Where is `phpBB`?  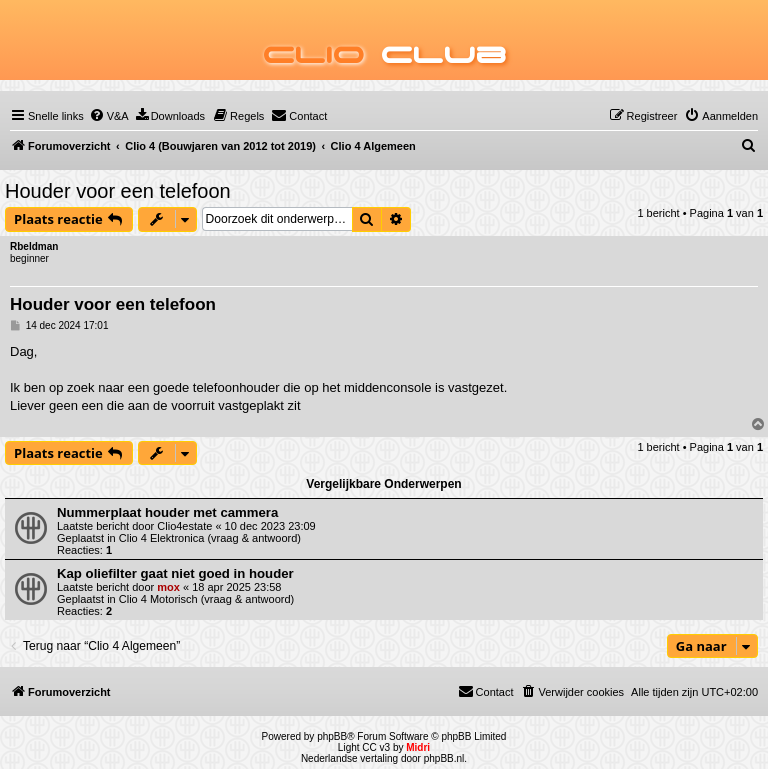 phpBB is located at coordinates (332, 736).